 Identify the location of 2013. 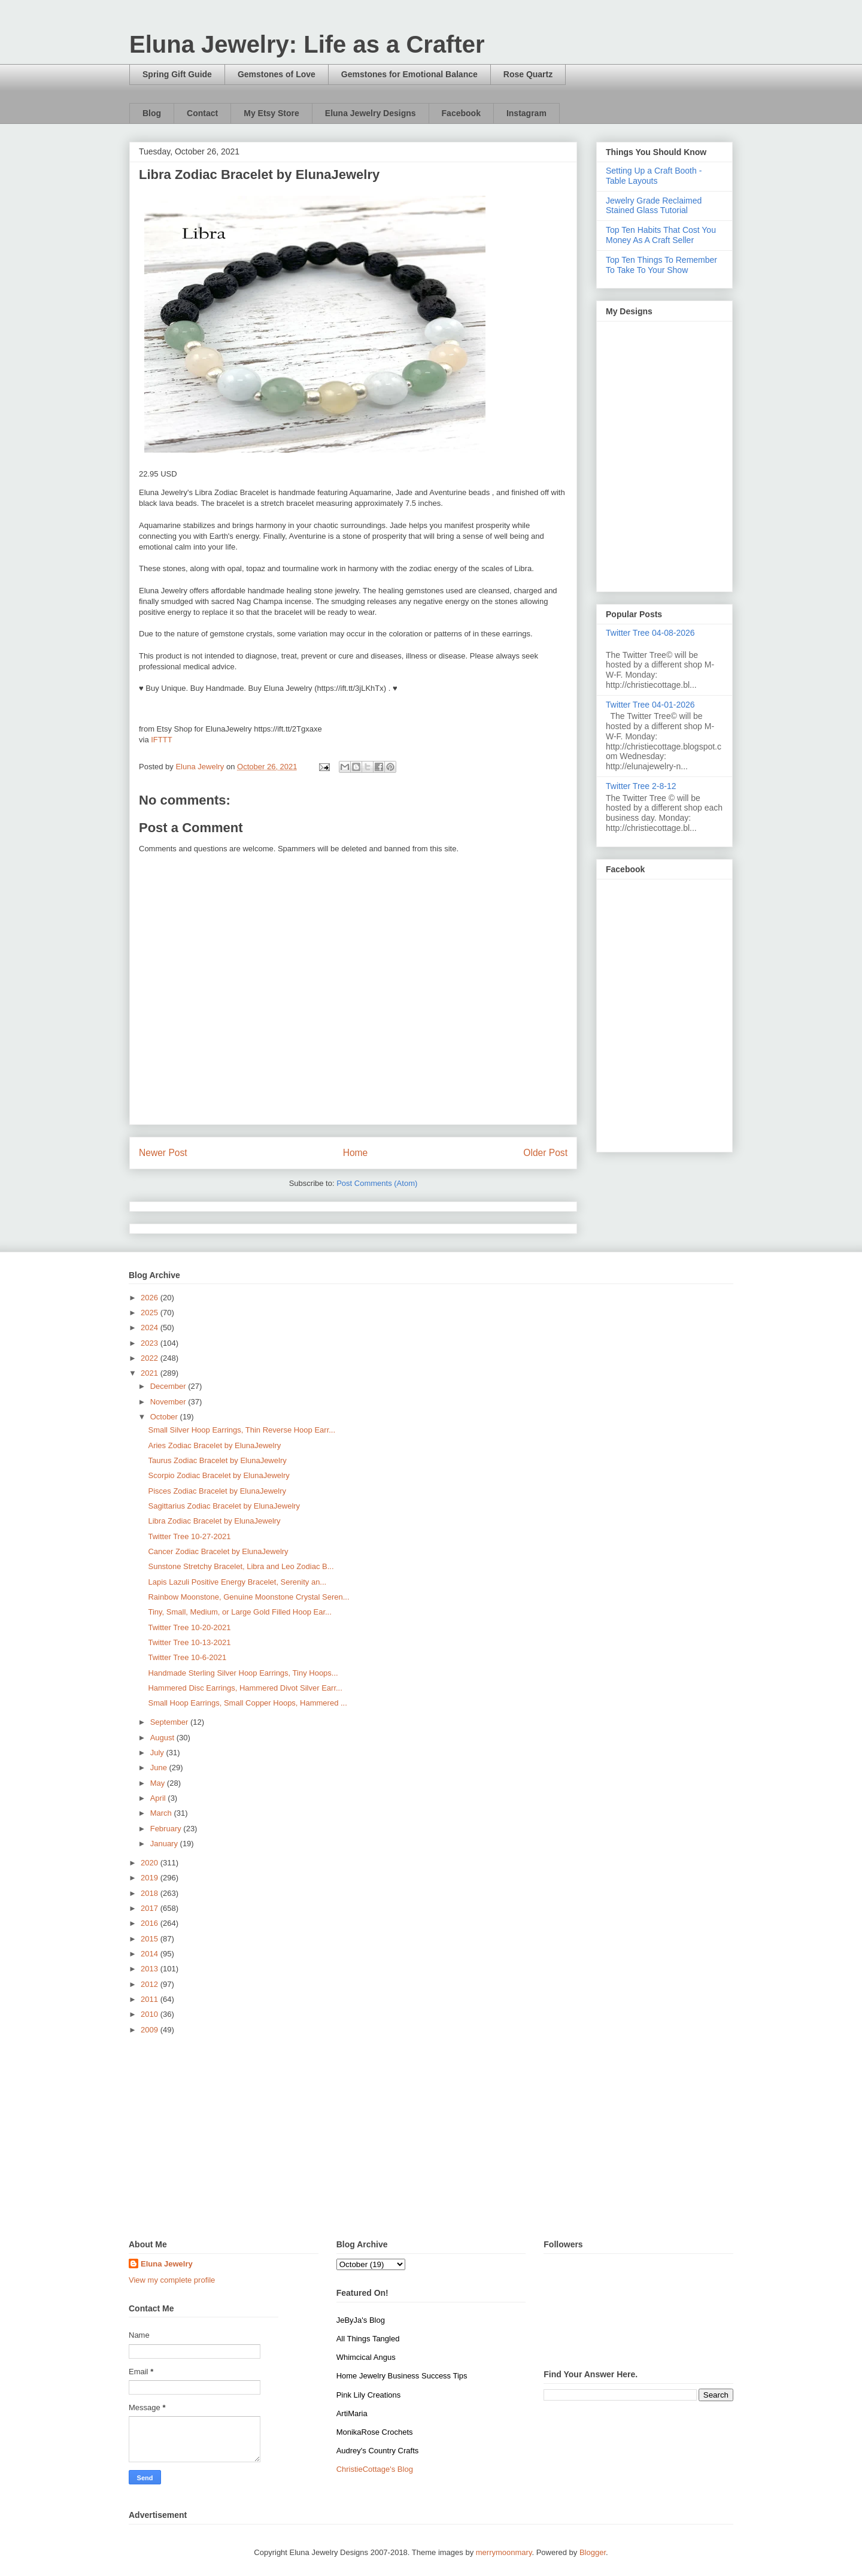
(150, 1968).